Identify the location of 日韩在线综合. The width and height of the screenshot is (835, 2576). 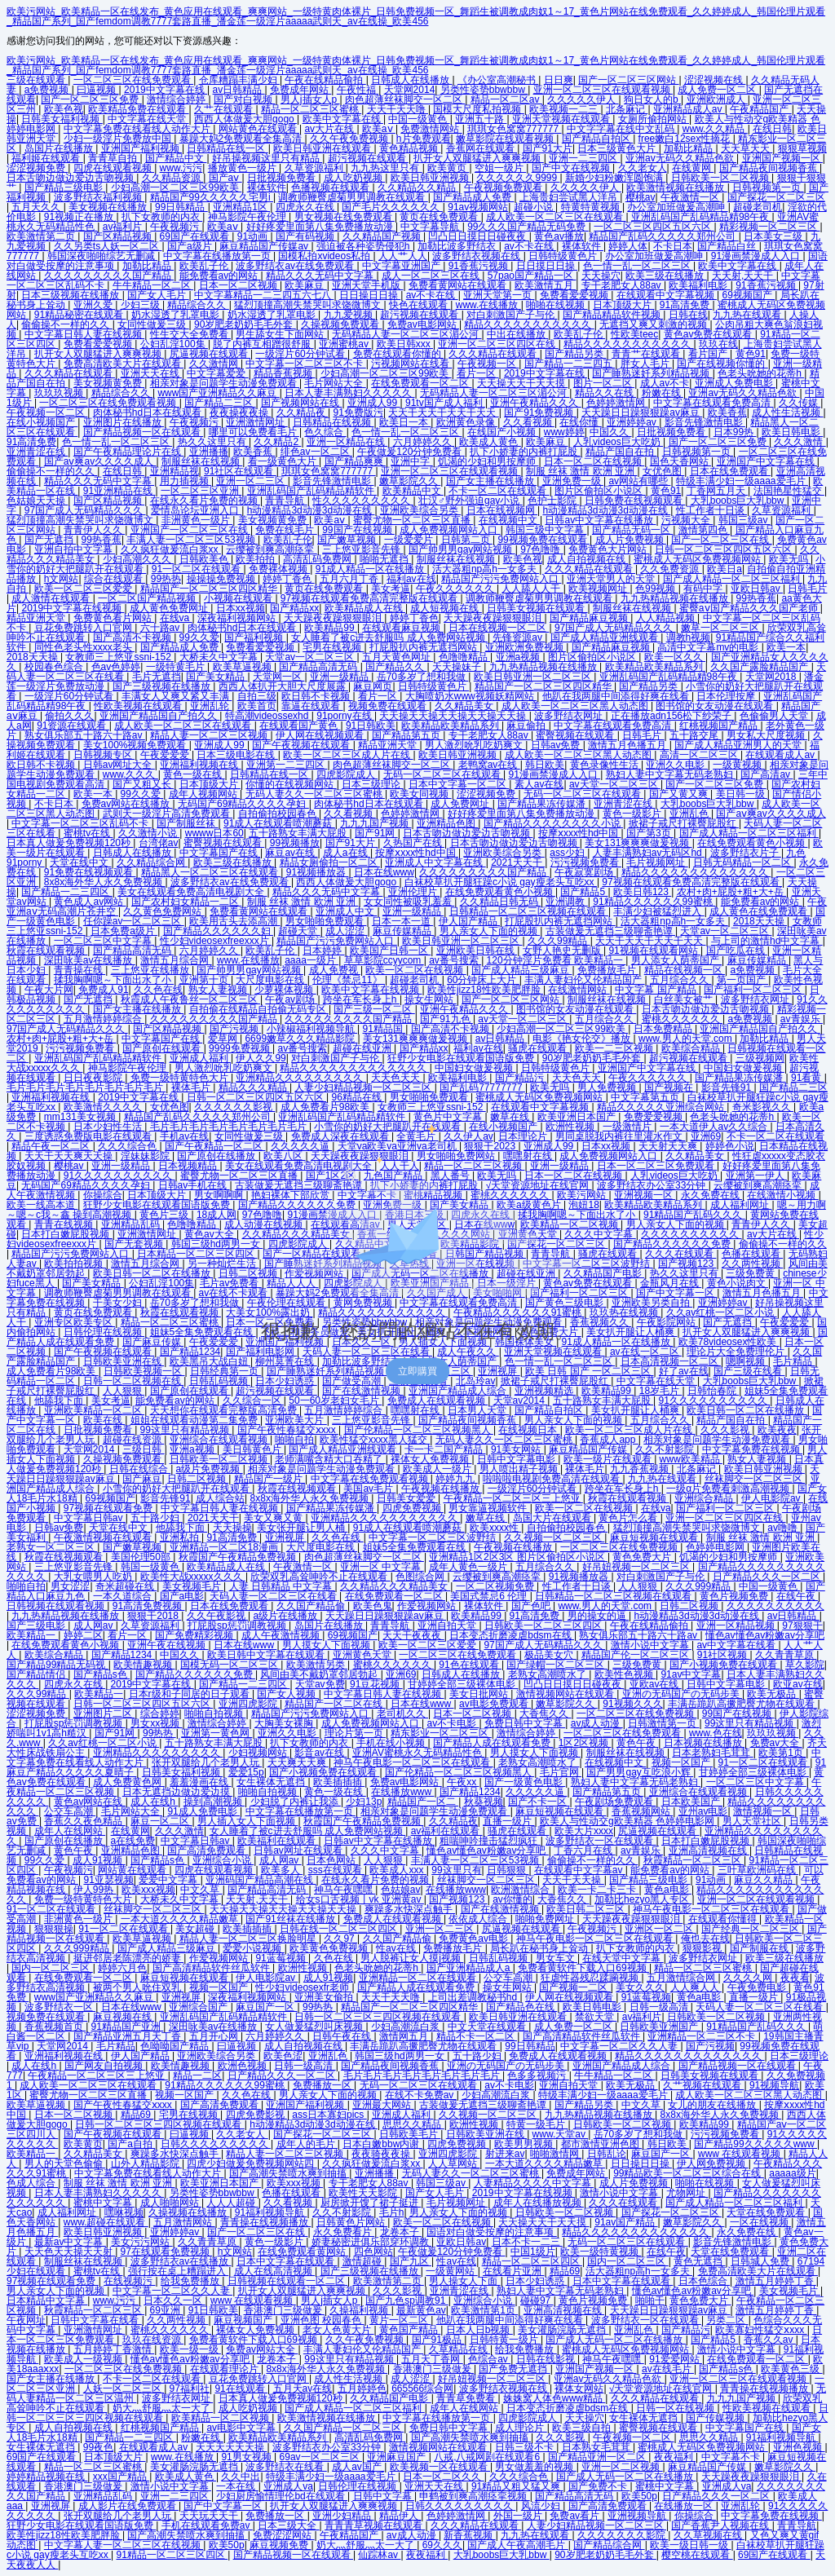
(139, 1469).